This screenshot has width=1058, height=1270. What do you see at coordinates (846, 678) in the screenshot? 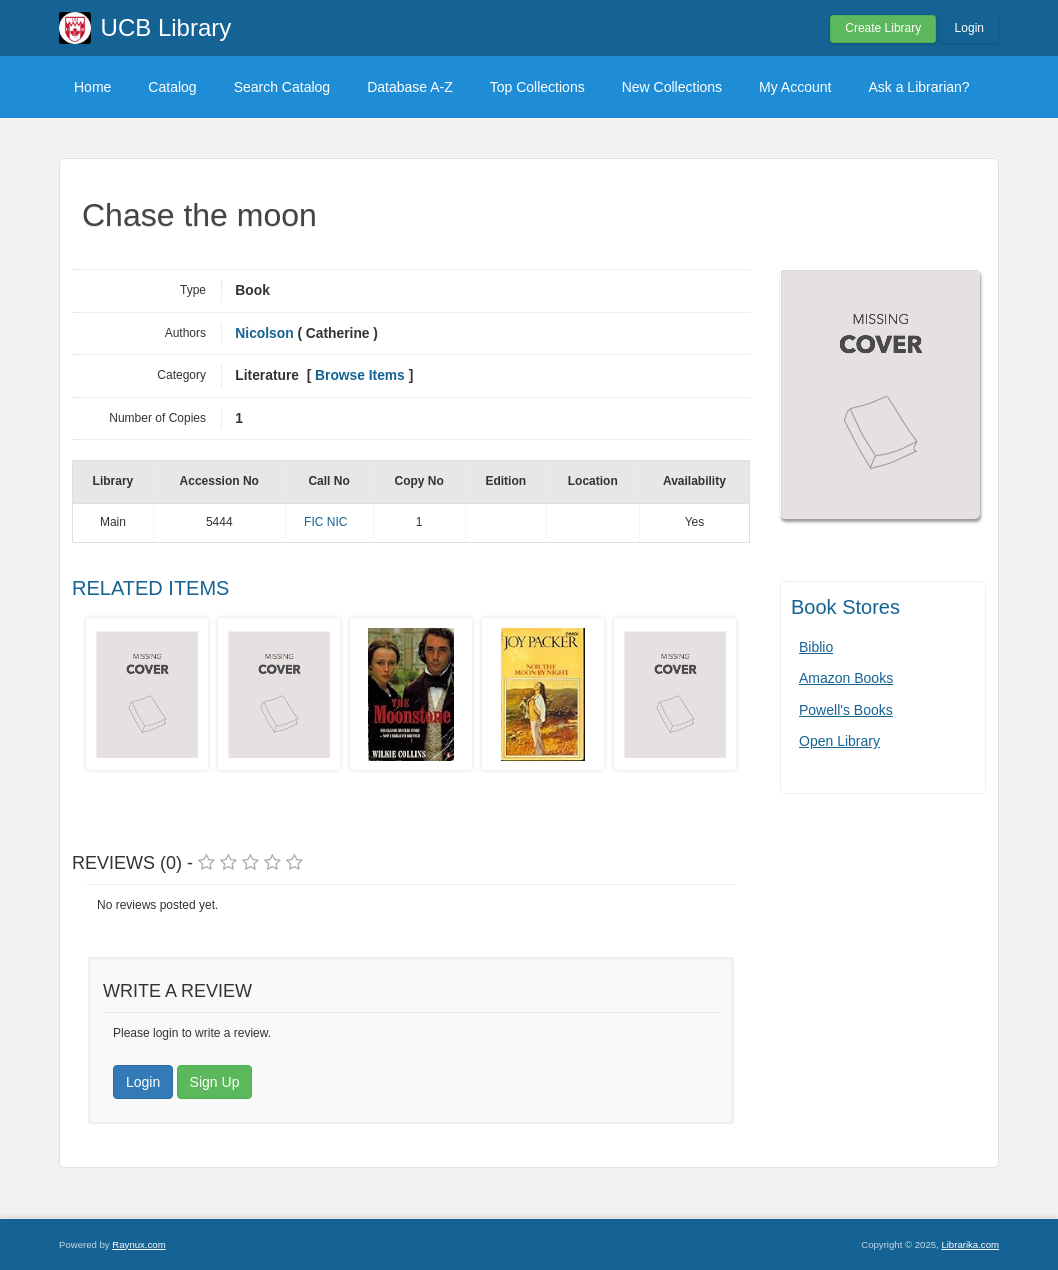
I see `Amazon Books` at bounding box center [846, 678].